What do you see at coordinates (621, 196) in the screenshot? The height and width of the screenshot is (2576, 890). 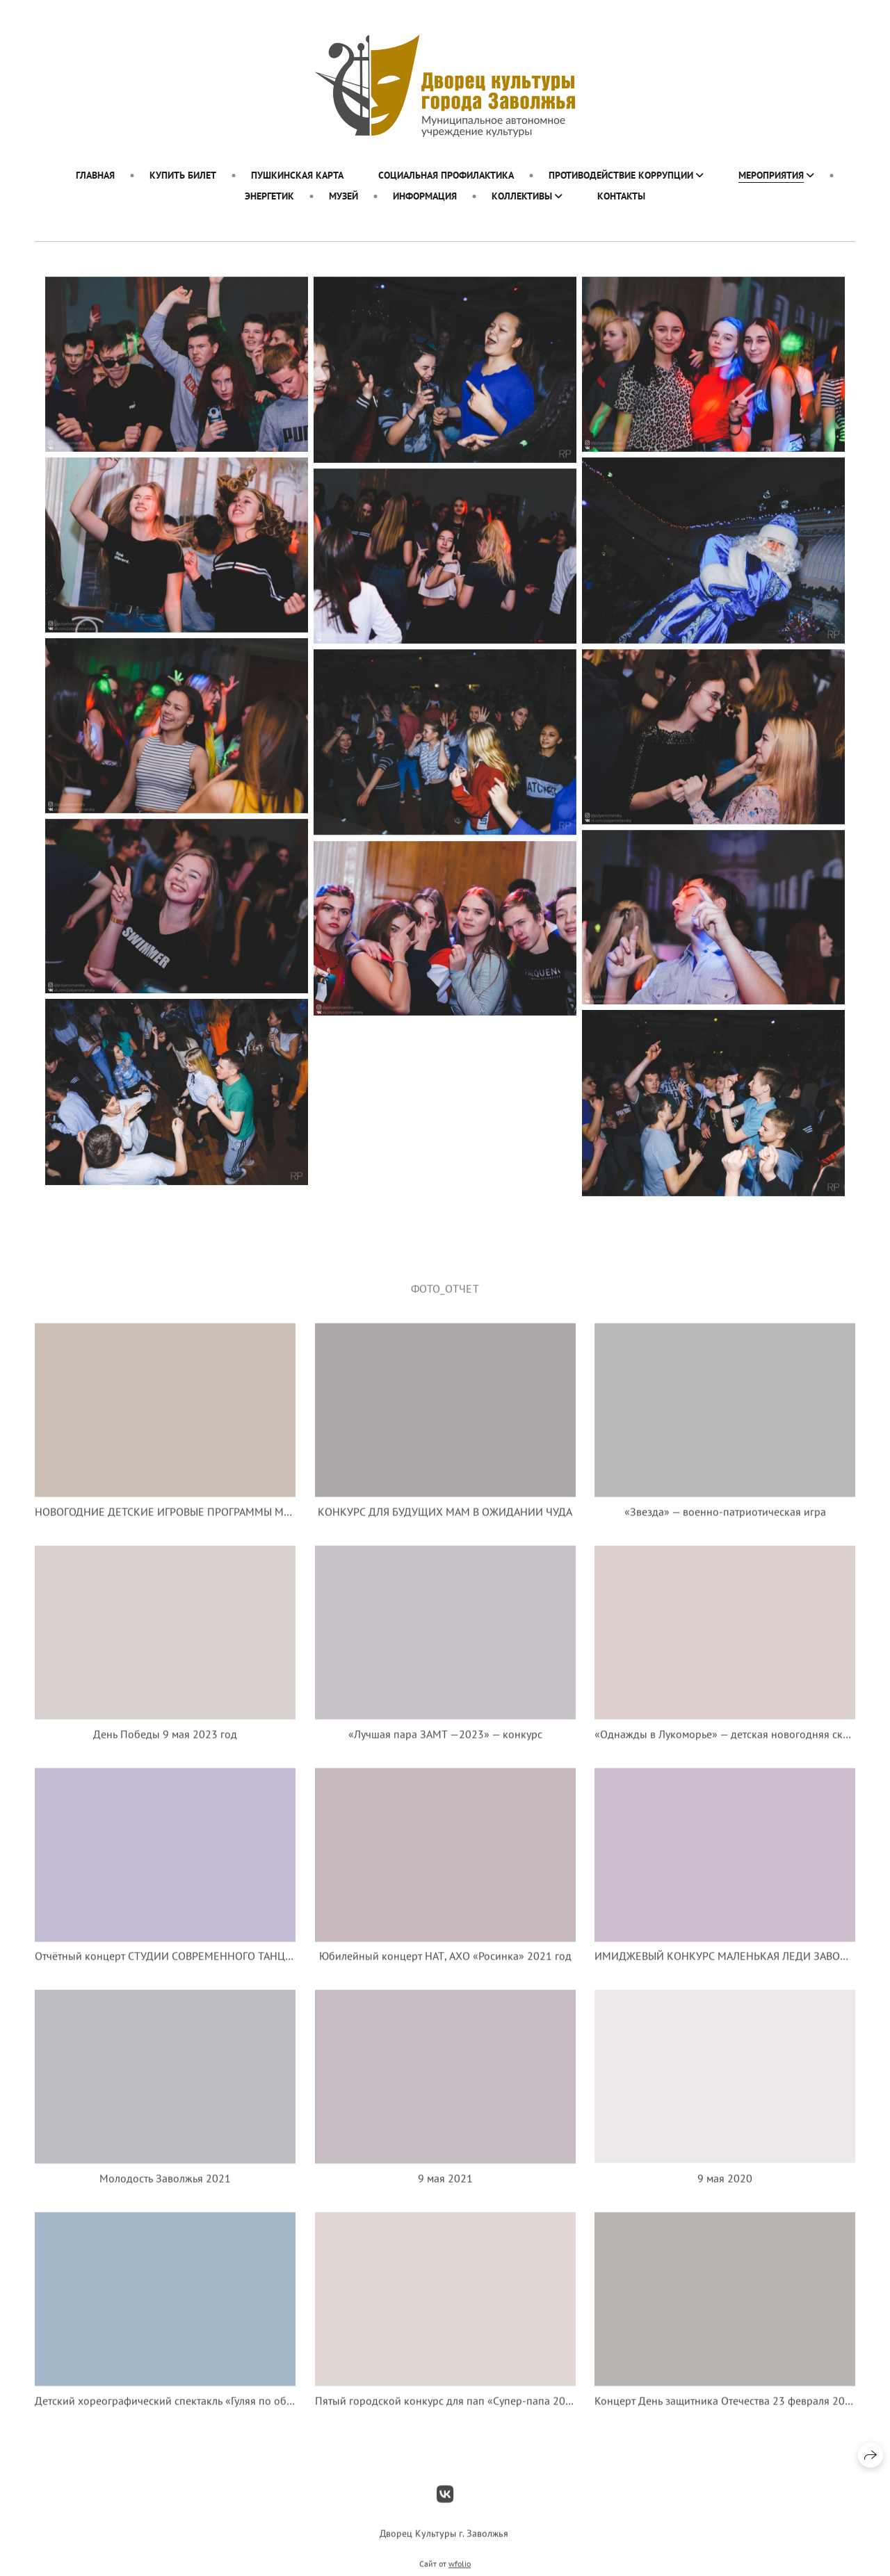 I see `Контакты` at bounding box center [621, 196].